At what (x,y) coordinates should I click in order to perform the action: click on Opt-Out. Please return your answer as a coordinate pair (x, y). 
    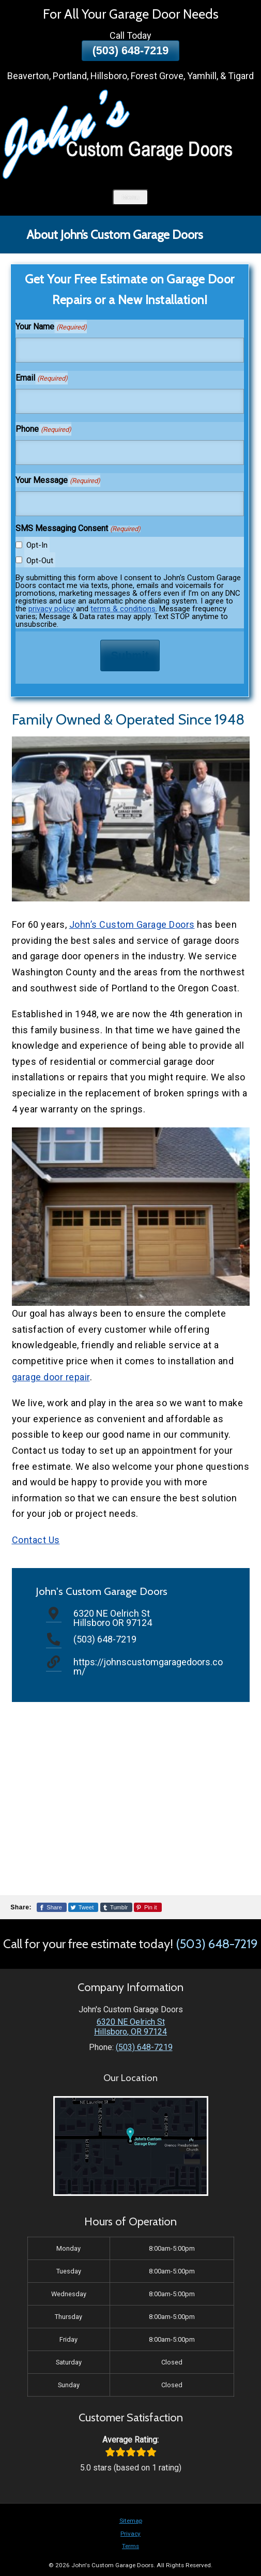
    Looking at the image, I should click on (39, 560).